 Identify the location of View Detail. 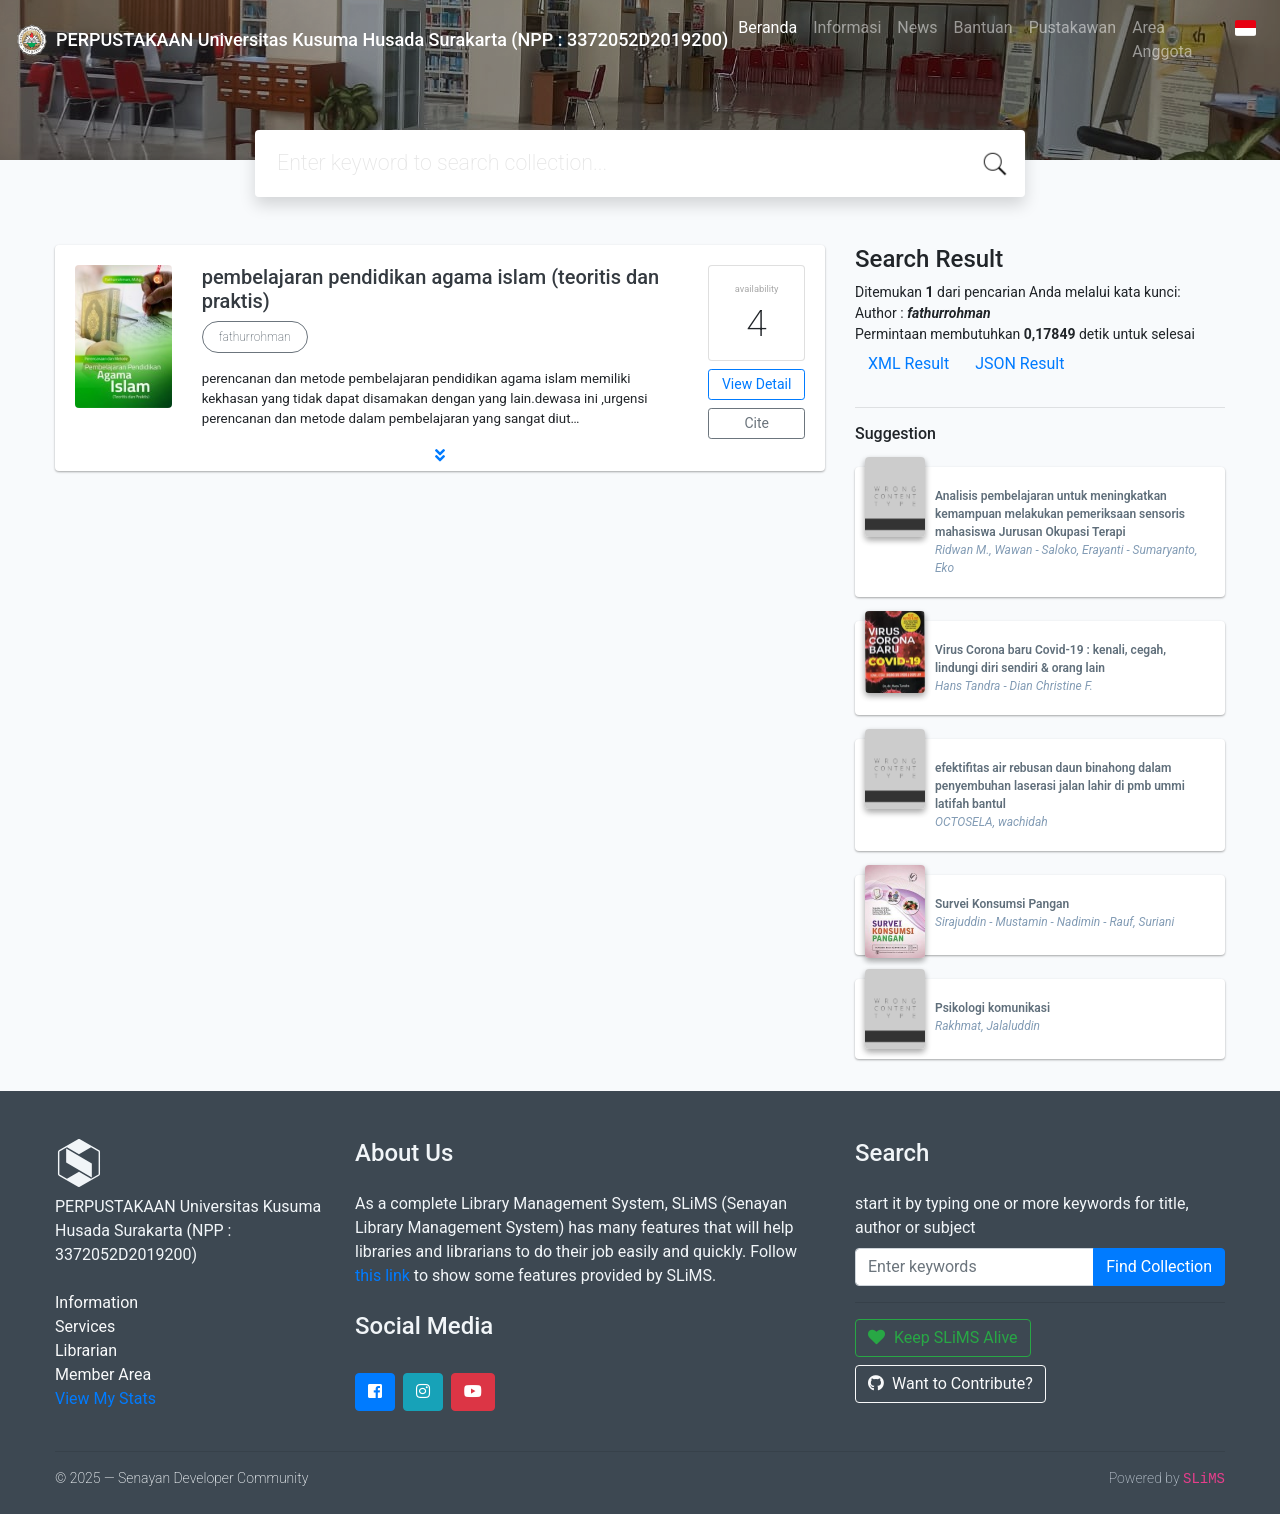
(756, 384).